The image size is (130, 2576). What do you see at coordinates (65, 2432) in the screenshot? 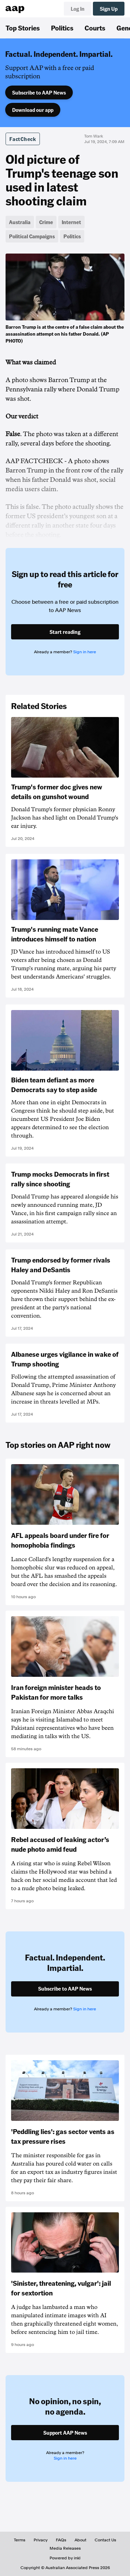
I see `Support AAP News` at bounding box center [65, 2432].